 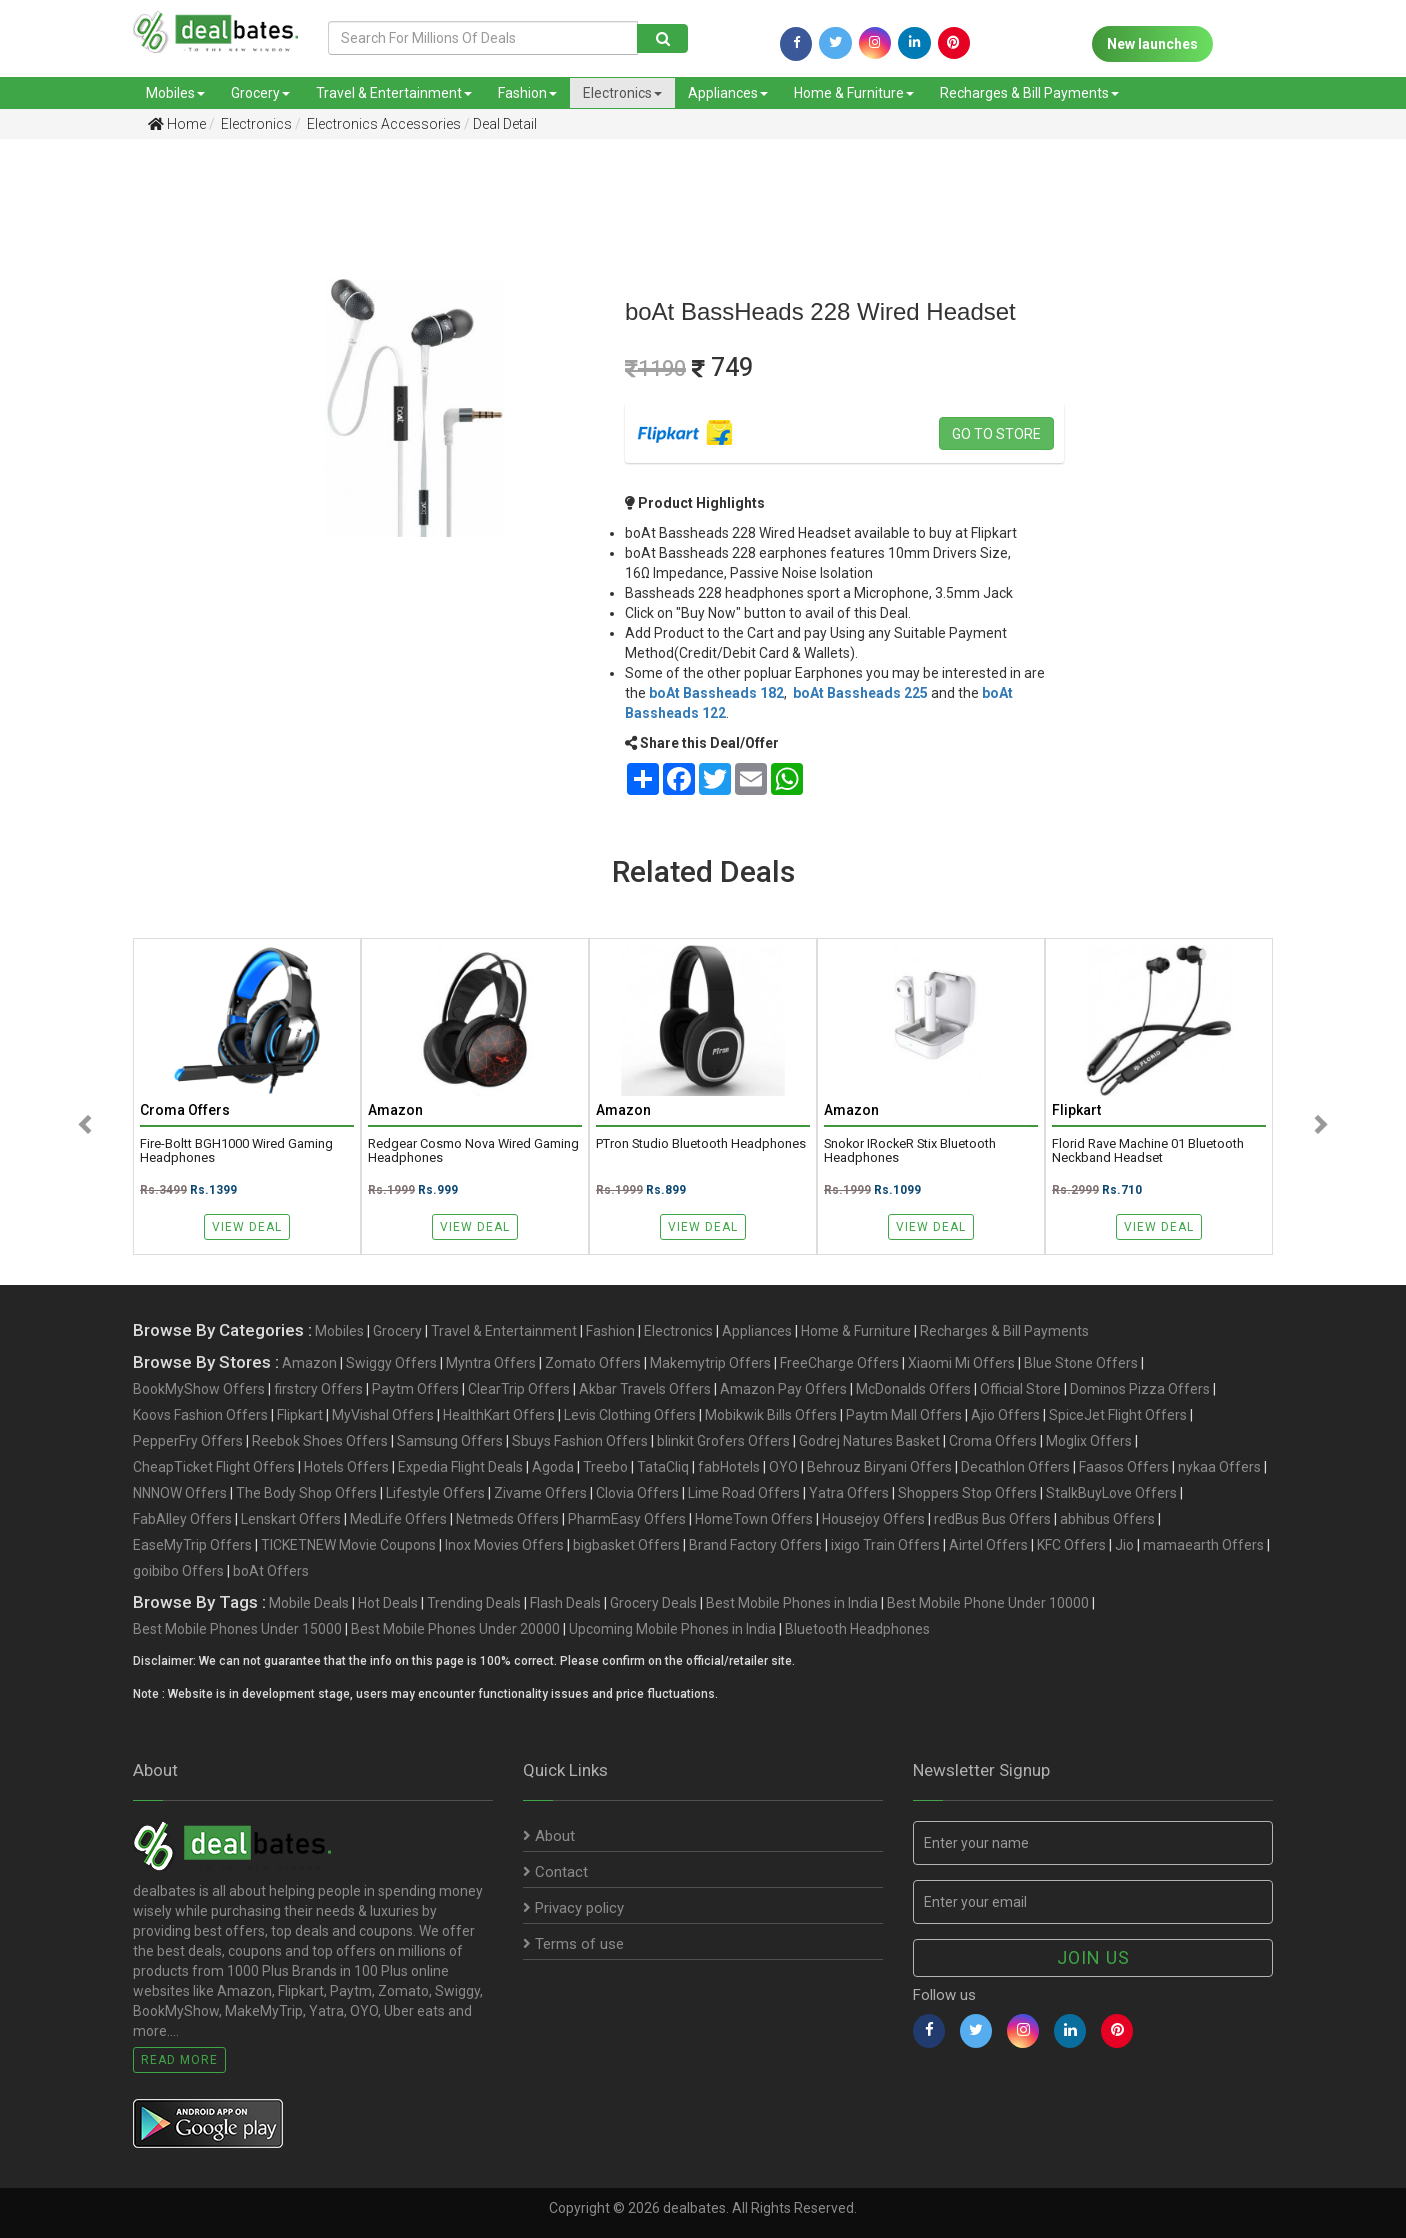 What do you see at coordinates (291, 1519) in the screenshot?
I see `Lenskart Offers` at bounding box center [291, 1519].